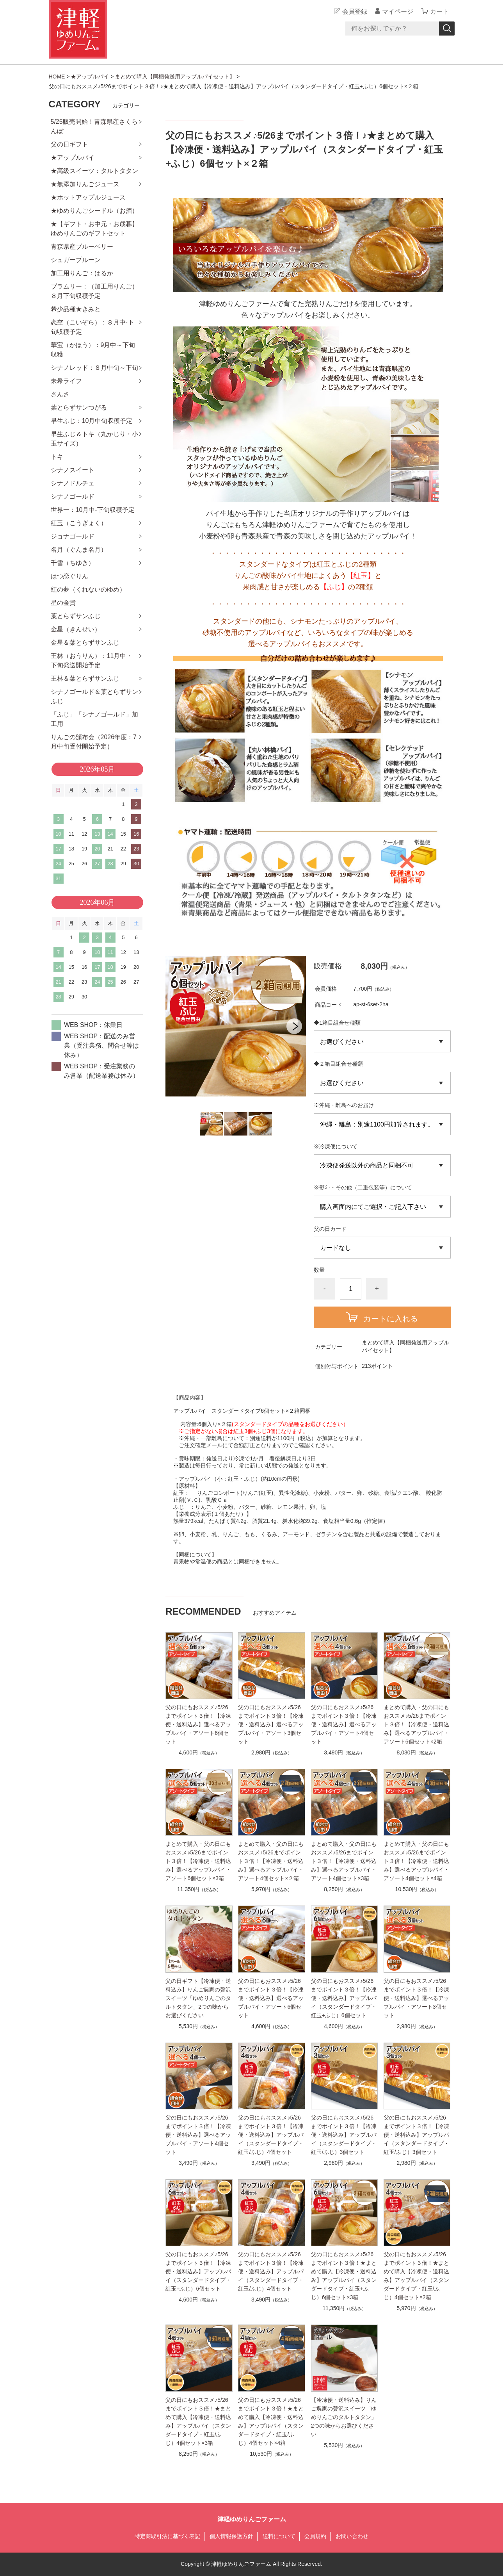  I want to click on 父の日にもおススメ♪5/26までポイント３倍！★まとめて購入【冷凍便・送料込み】アップルパイ（スタンダードタイプ・紅玉/ふじ）4個セット×3箱, so click(198, 2421).